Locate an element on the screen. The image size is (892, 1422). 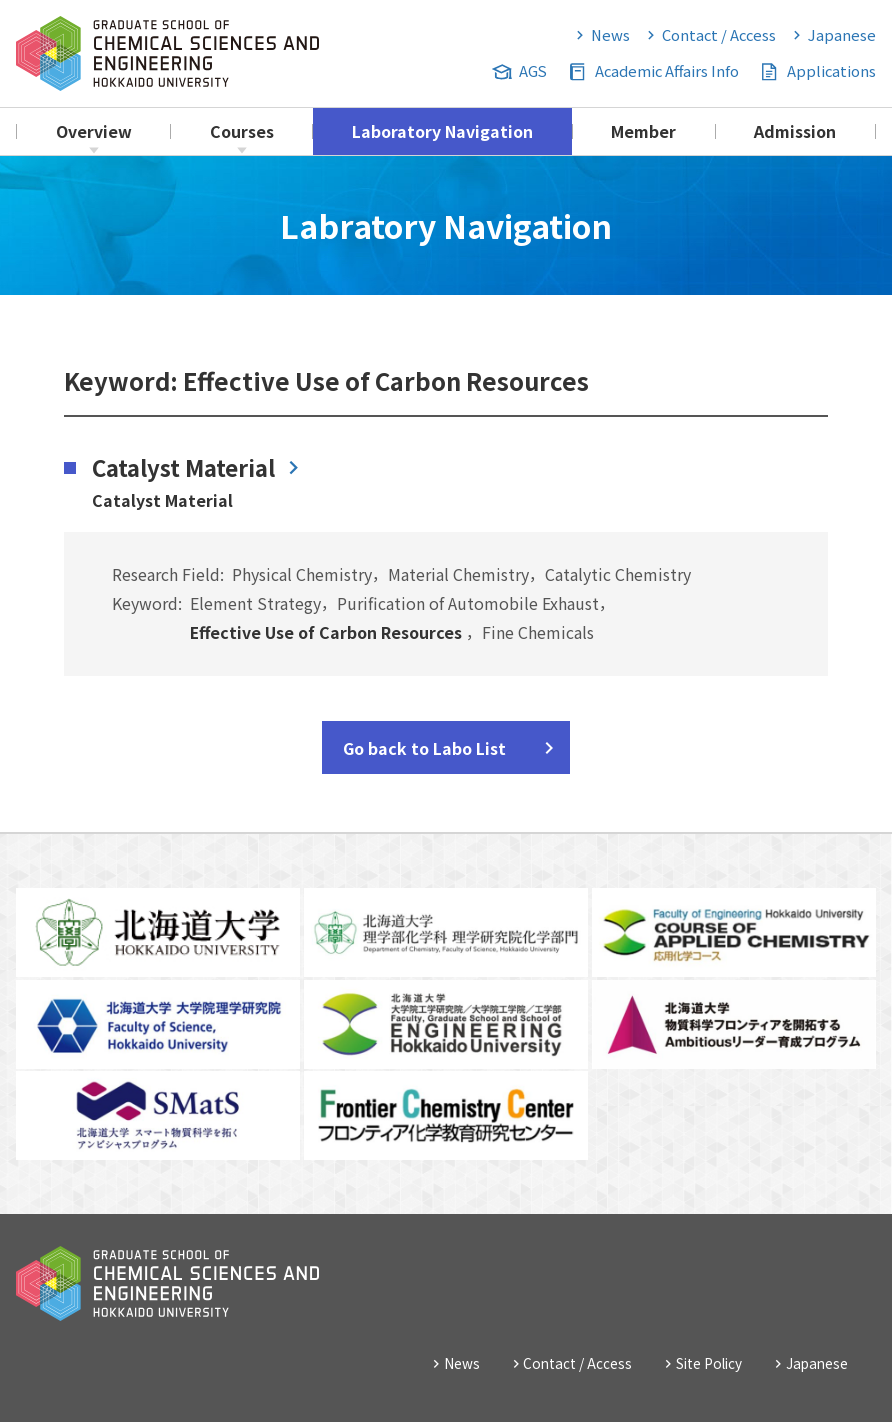
AGS is located at coordinates (533, 70).